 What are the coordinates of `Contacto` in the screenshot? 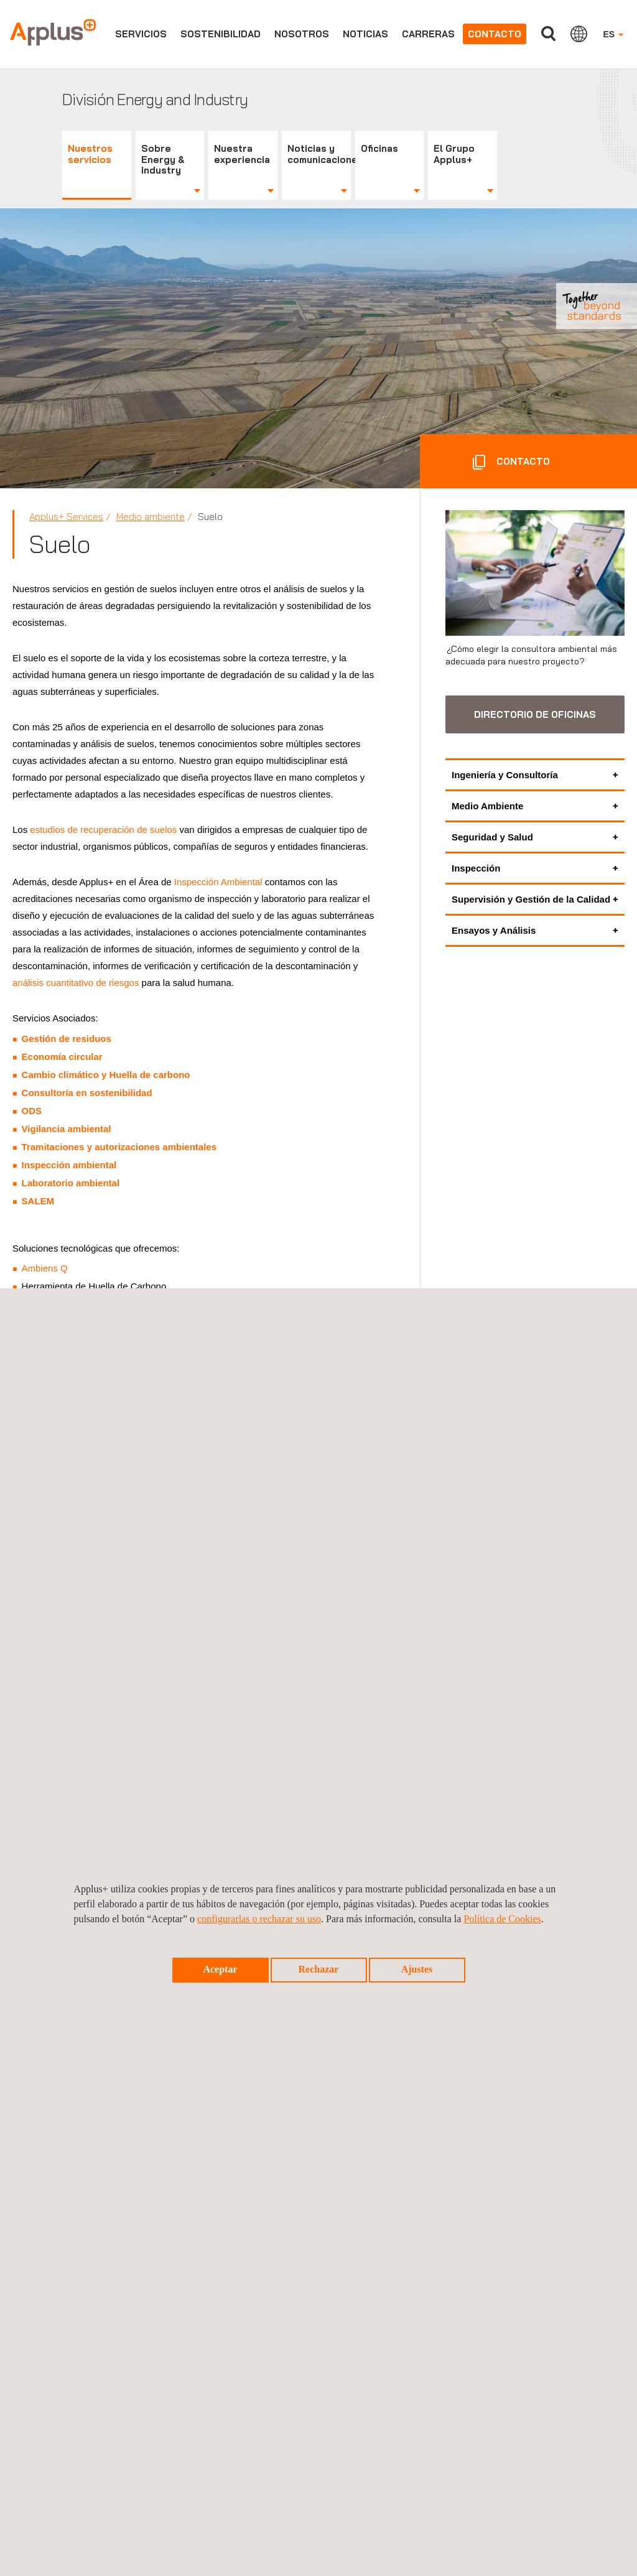 It's located at (494, 34).